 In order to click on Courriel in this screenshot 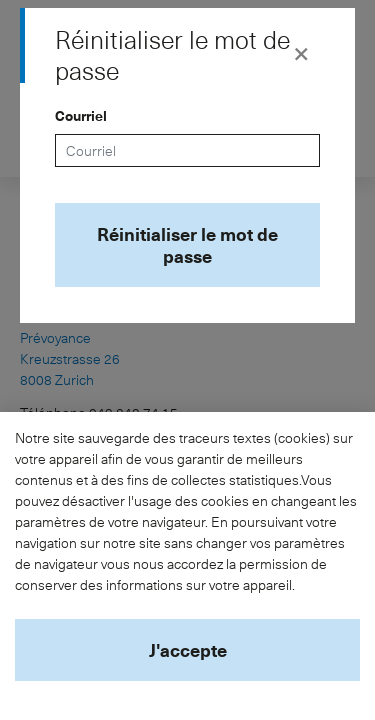, I will do `click(81, 115)`.